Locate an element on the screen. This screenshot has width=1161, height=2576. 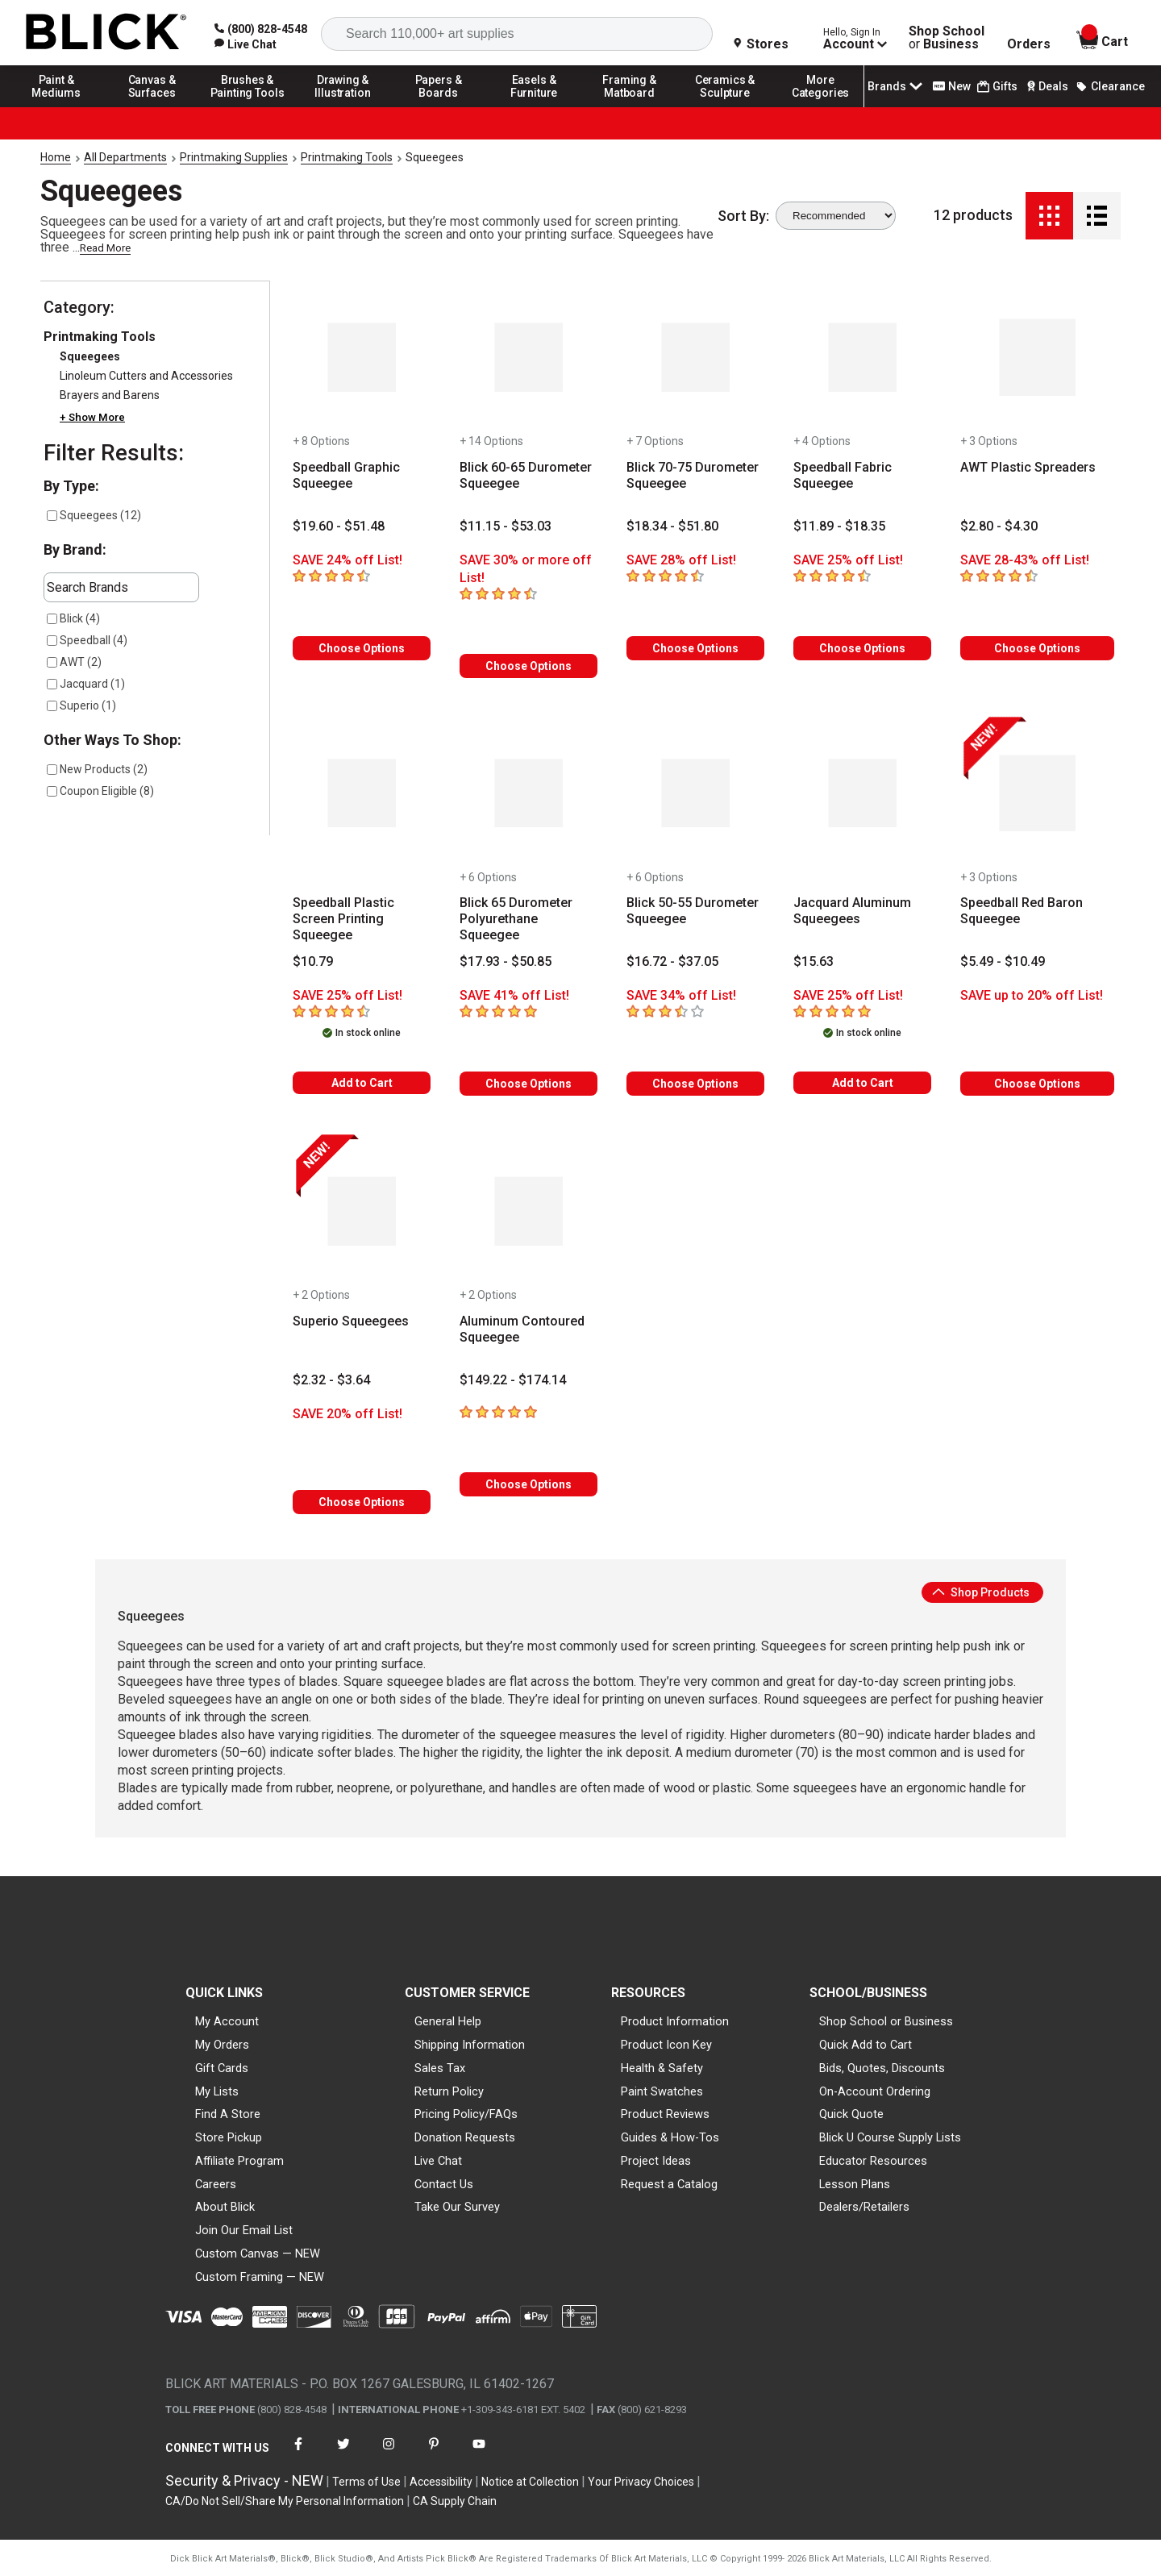
Affiliate Program is located at coordinates (239, 2161).